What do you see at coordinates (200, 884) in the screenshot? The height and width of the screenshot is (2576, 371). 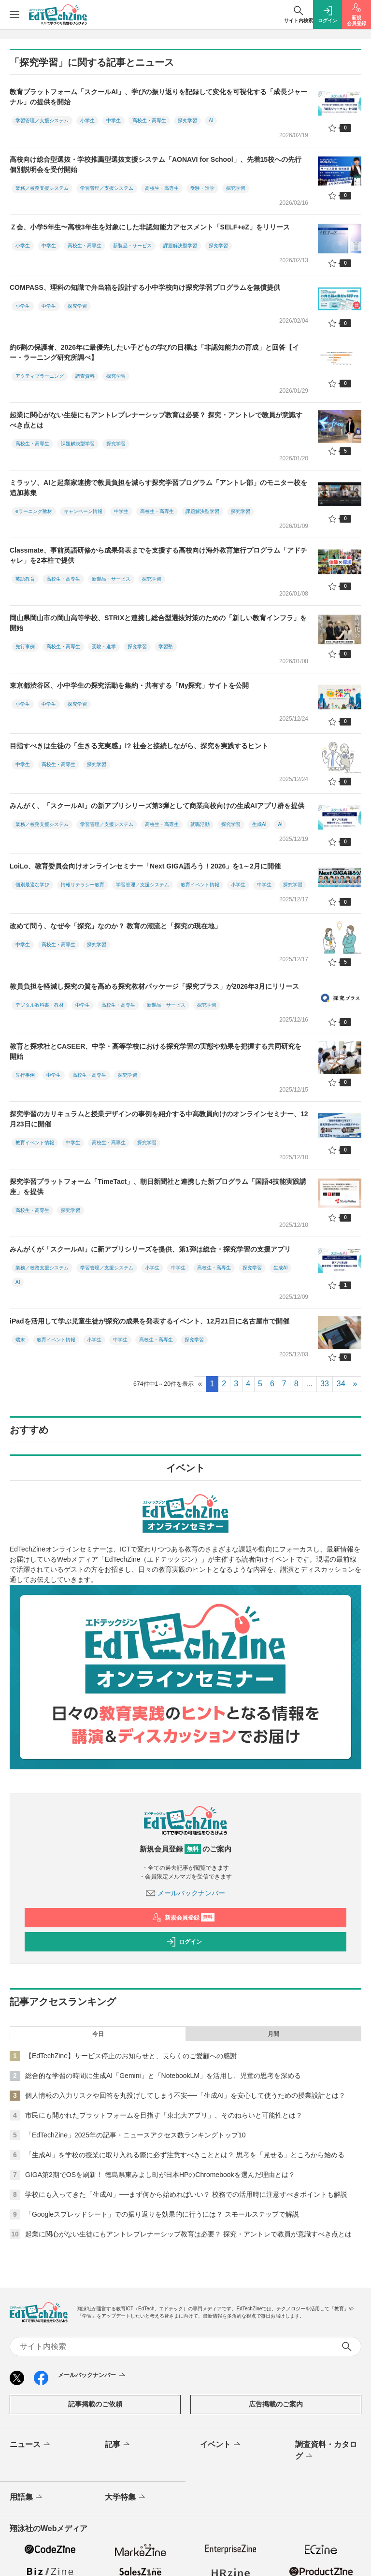 I see `教育イベント情報` at bounding box center [200, 884].